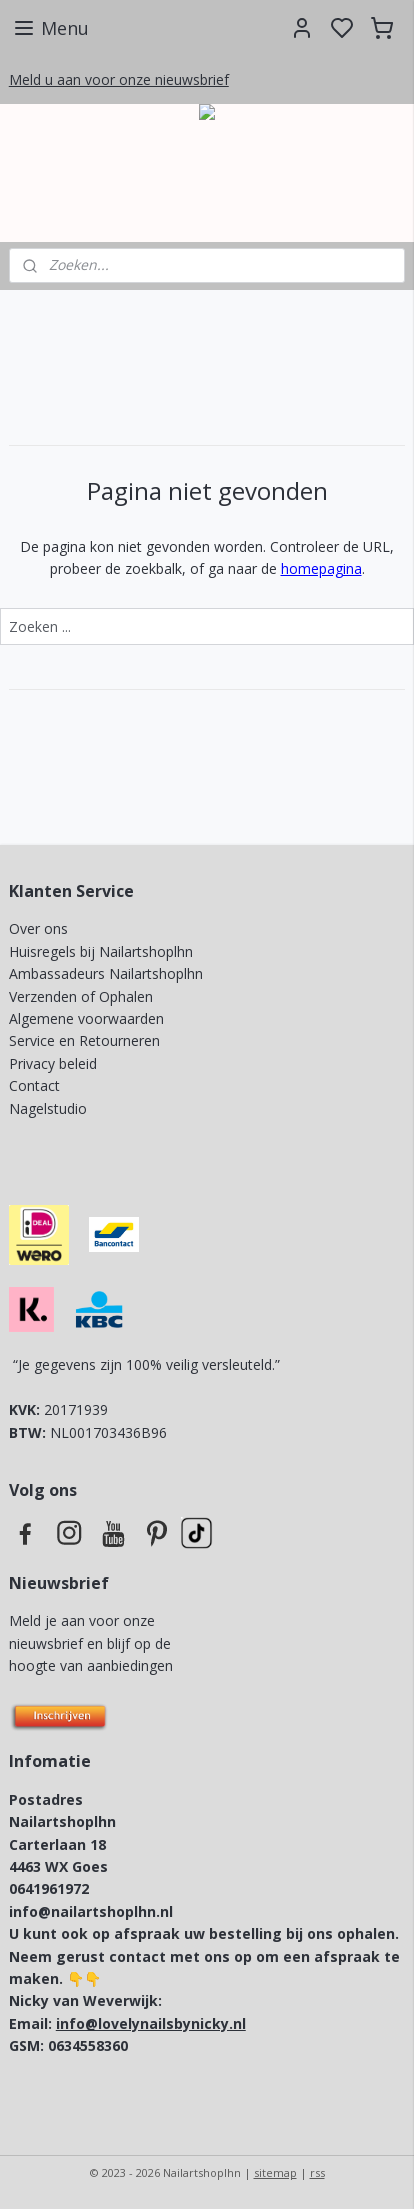  I want to click on info@nailartshoplhn.nl, so click(91, 1911).